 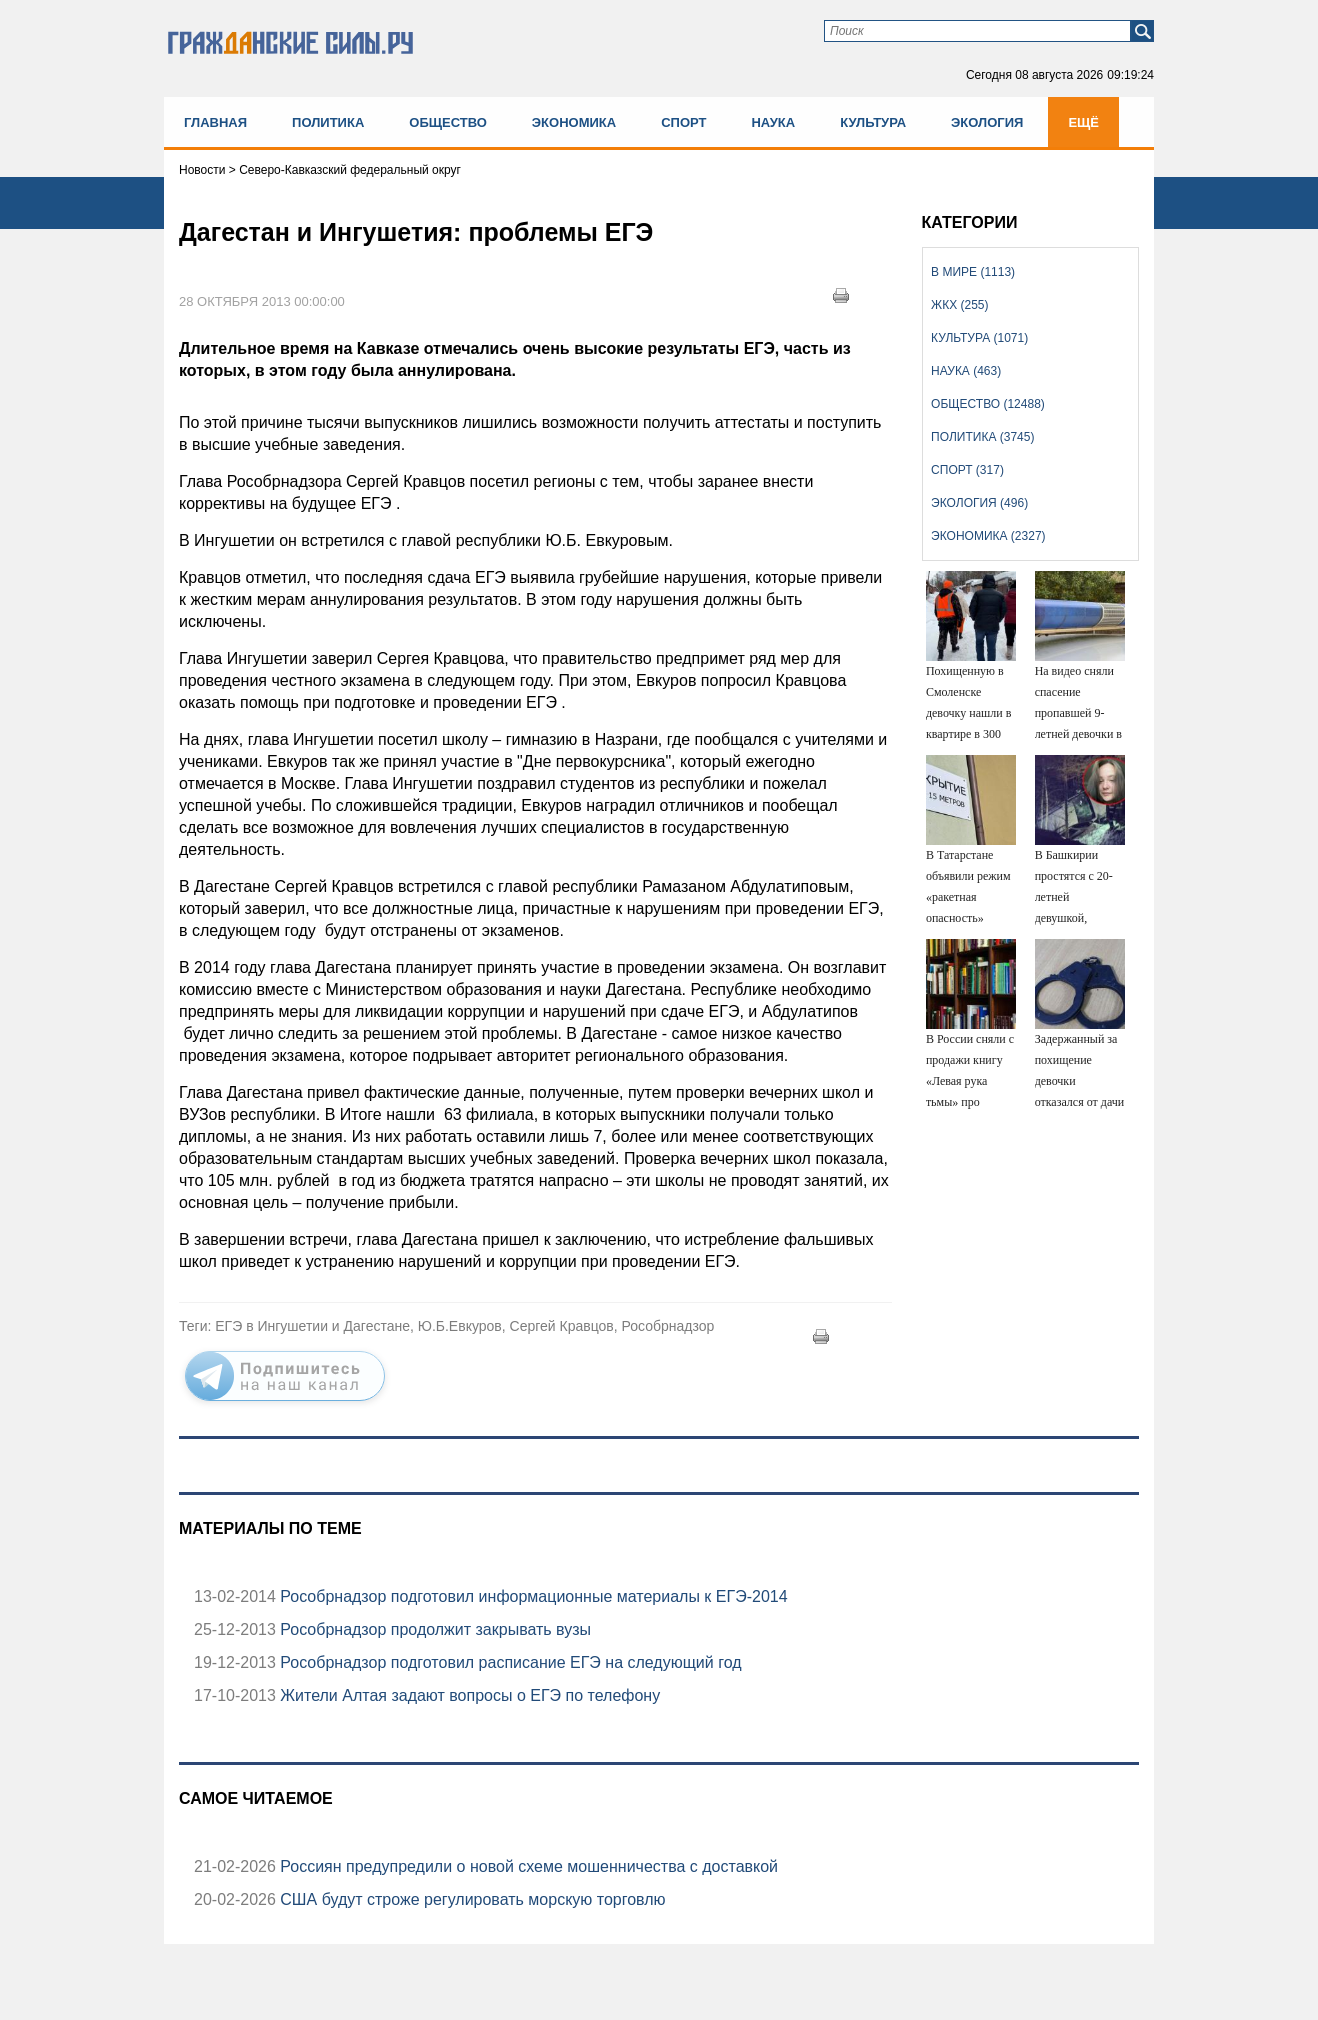 I want to click on Спорт (317), so click(x=967, y=470).